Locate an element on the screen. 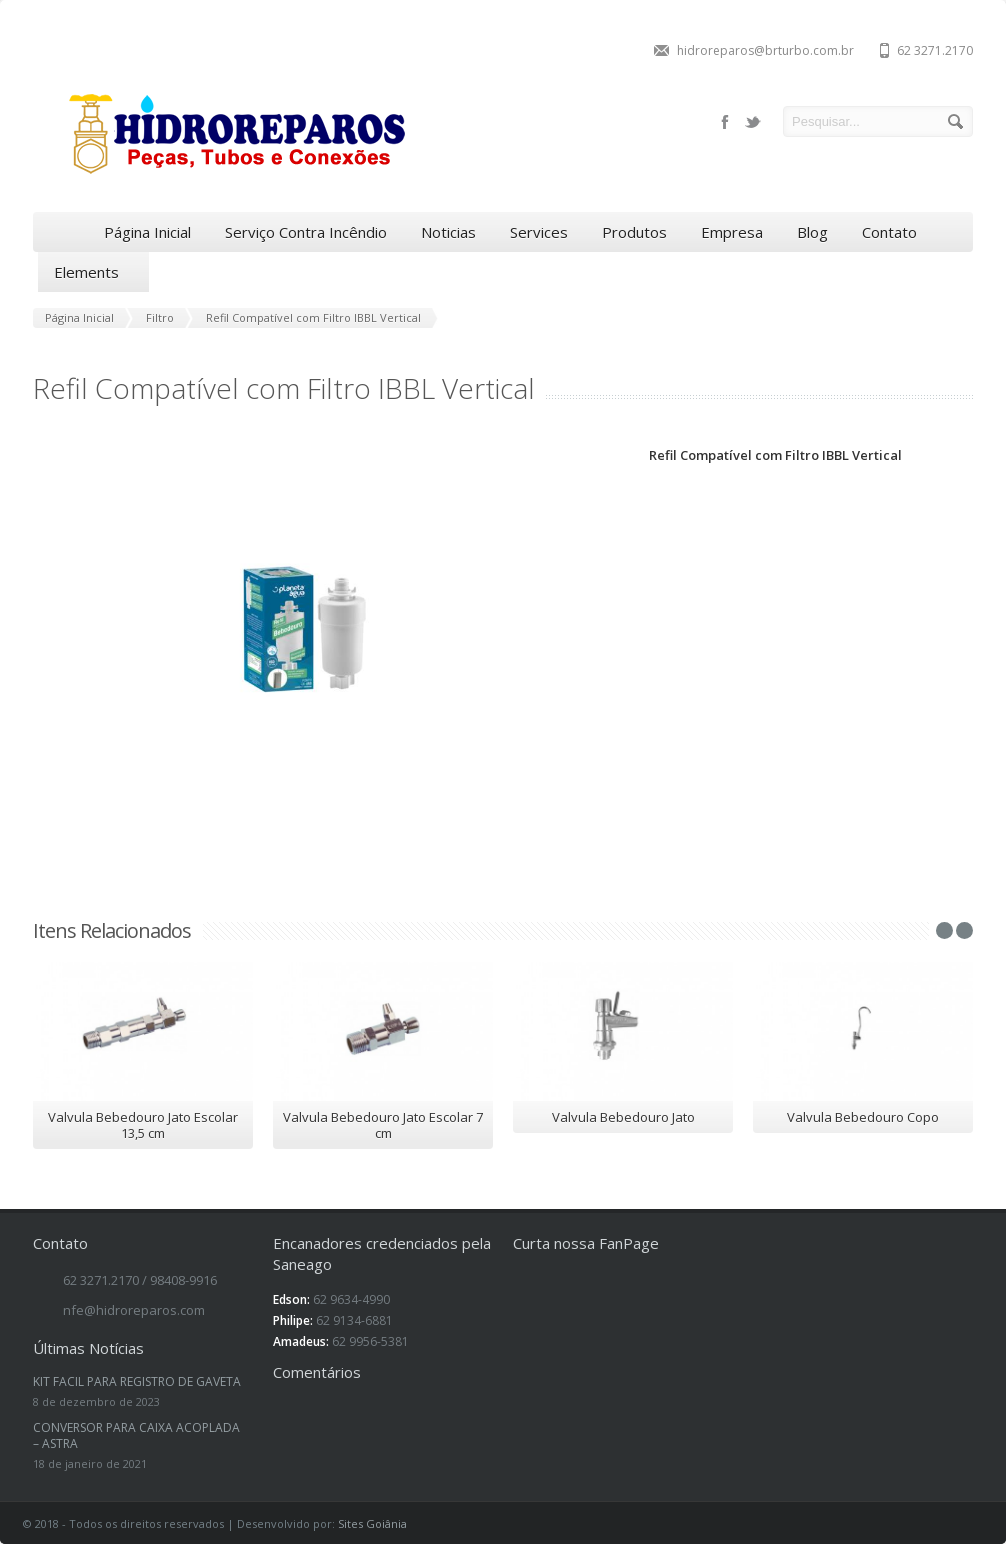  Produtos is located at coordinates (634, 232).